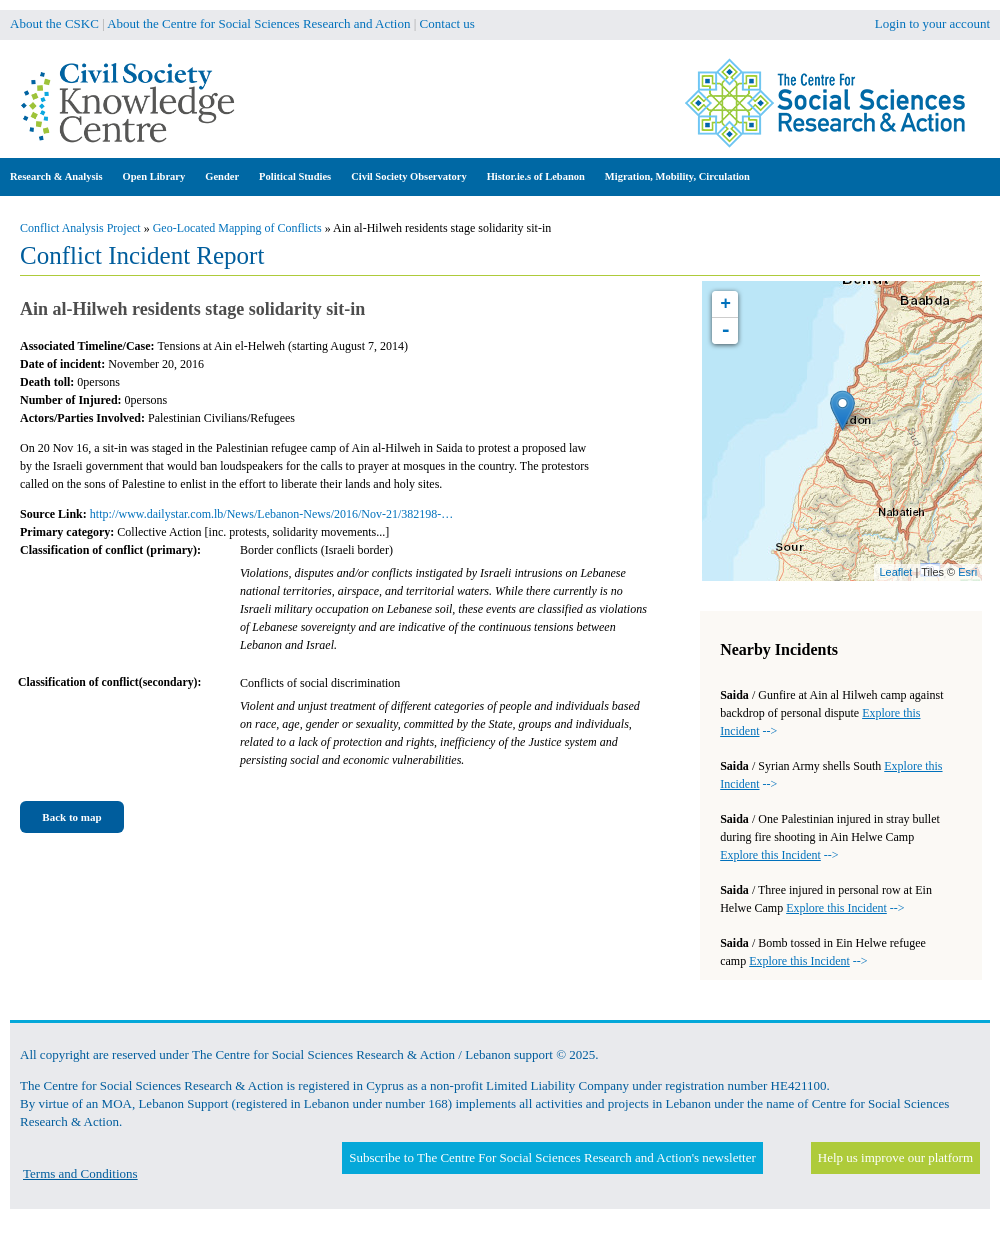  I want to click on -->, so click(779, 855).